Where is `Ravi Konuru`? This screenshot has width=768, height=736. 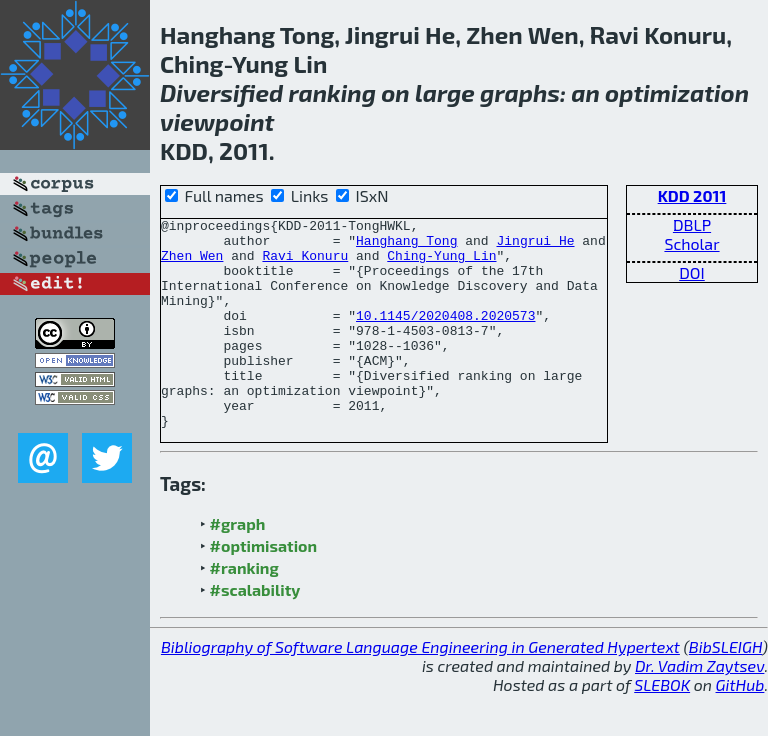
Ravi Konuru is located at coordinates (305, 264).